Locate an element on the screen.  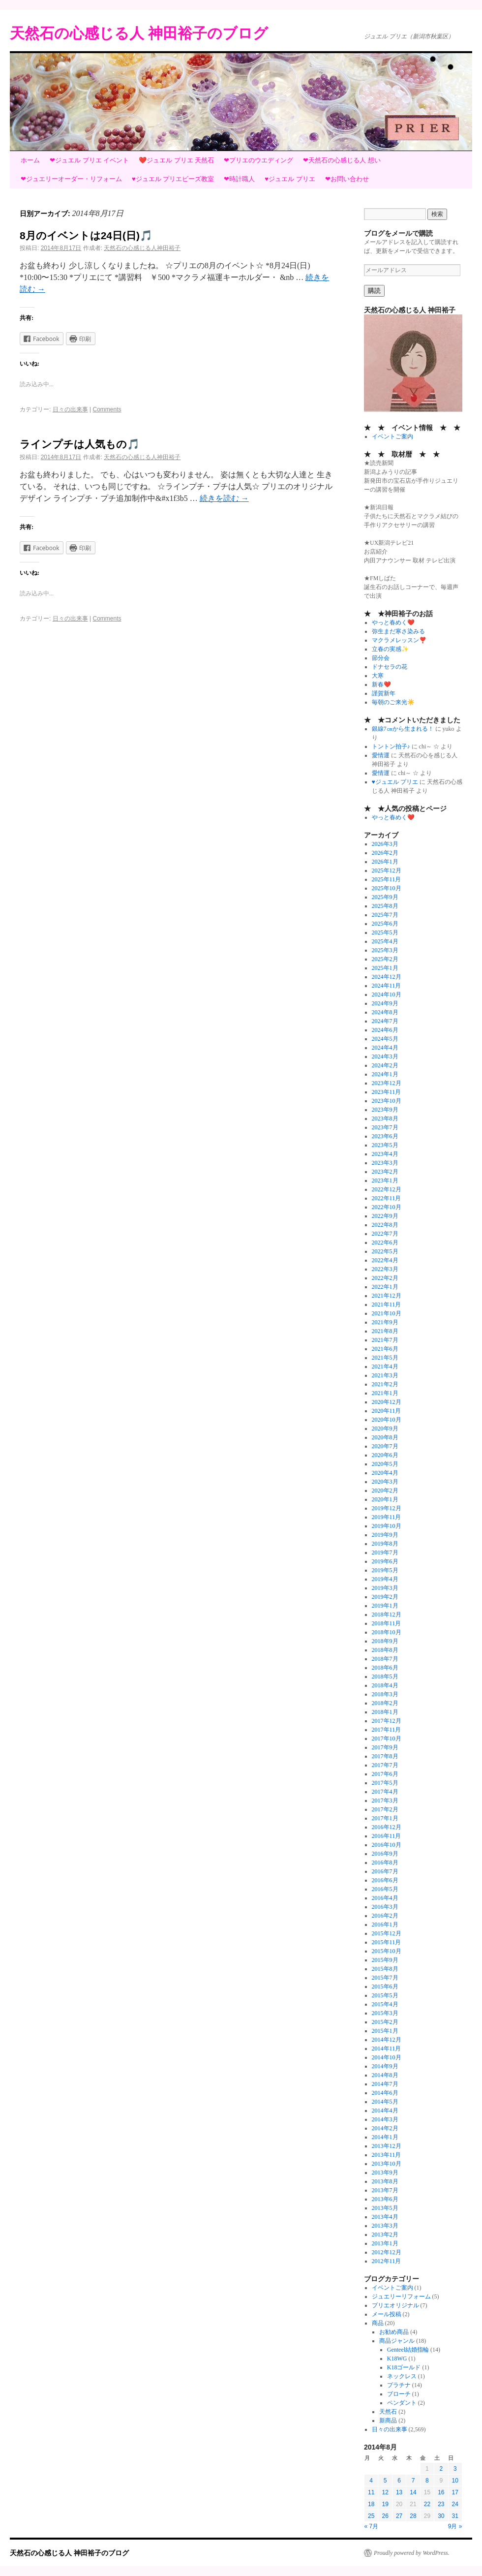
メール投稿 is located at coordinates (386, 2314).